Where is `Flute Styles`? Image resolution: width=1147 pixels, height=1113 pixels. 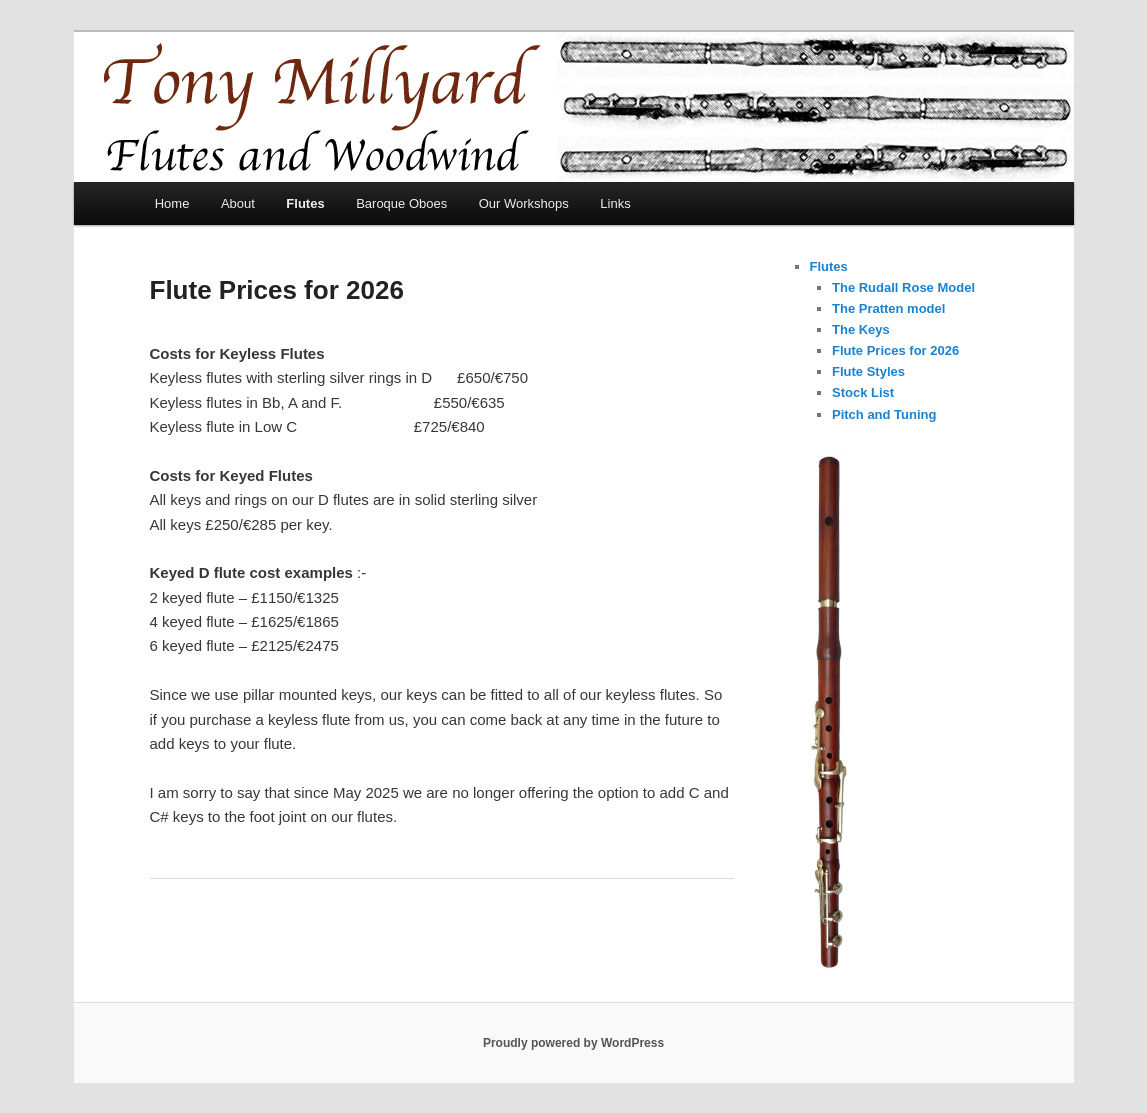
Flute Styles is located at coordinates (868, 371).